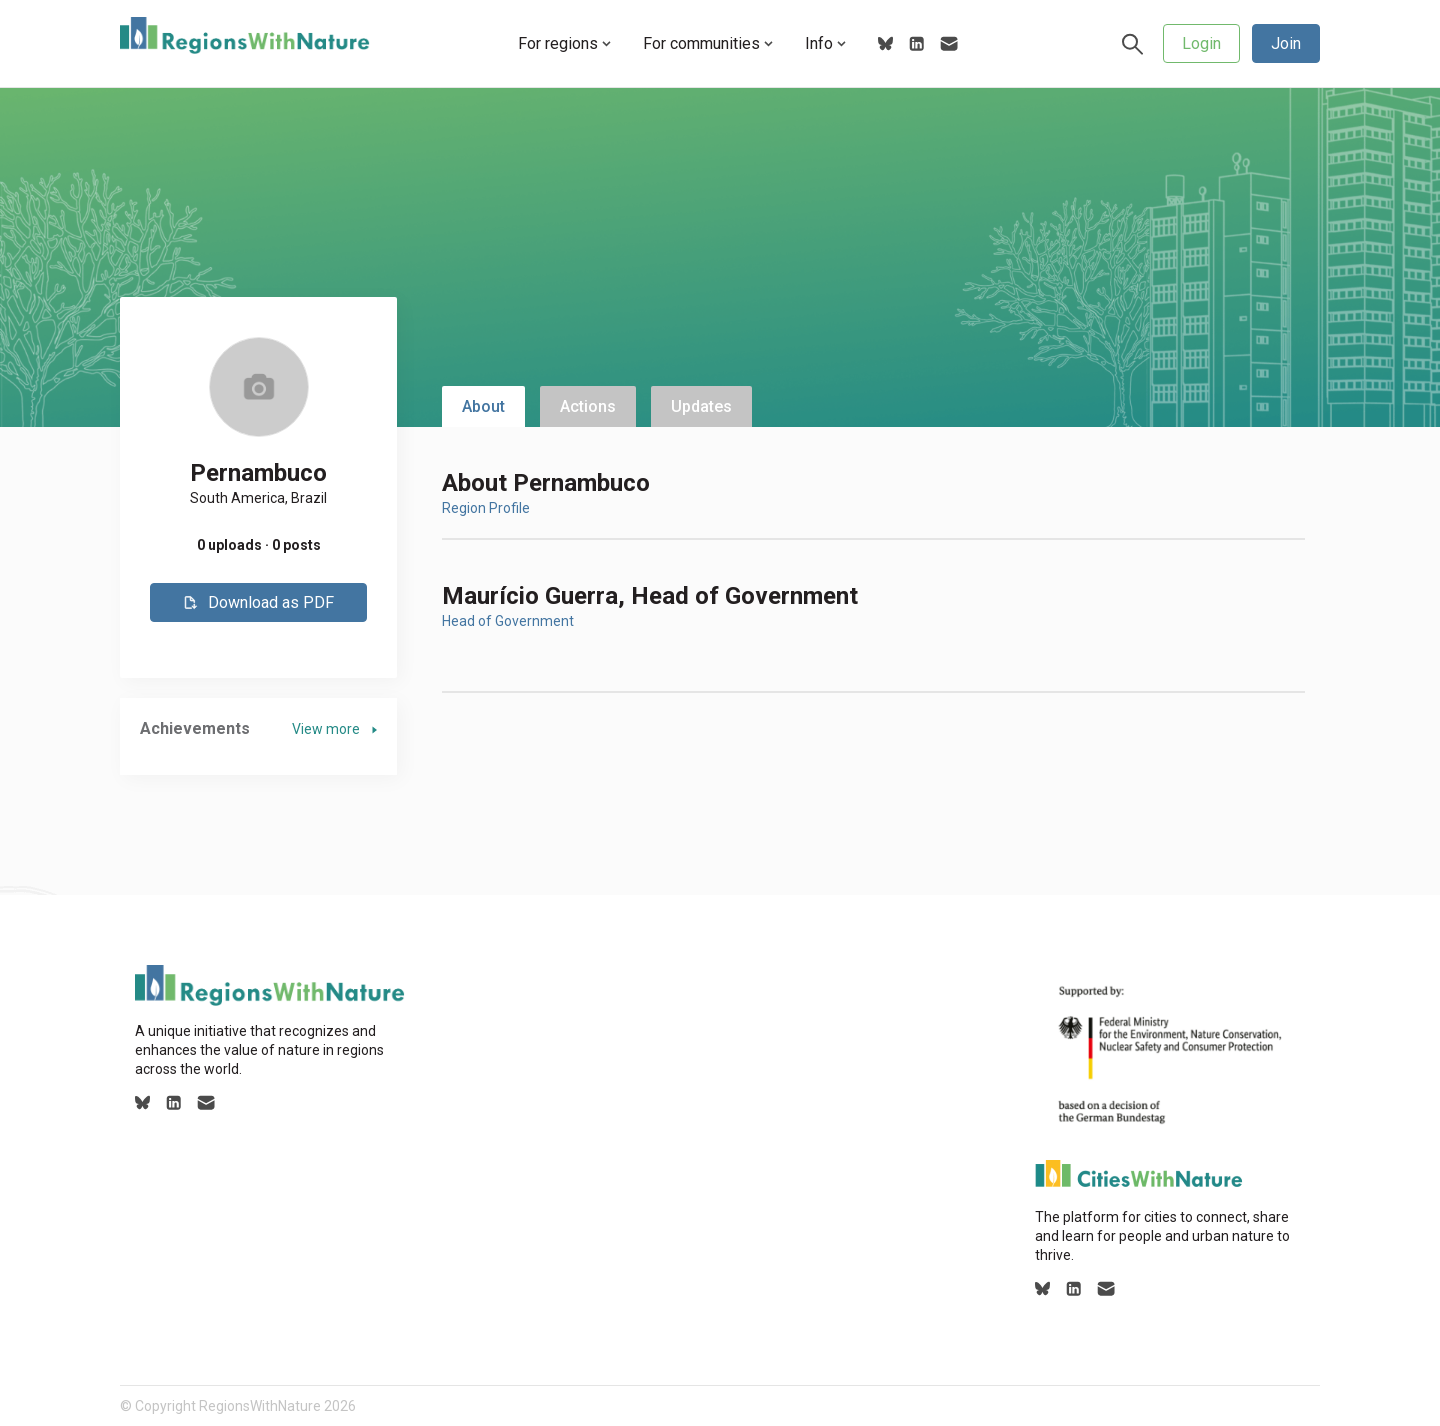 Image resolution: width=1440 pixels, height=1426 pixels. Describe the element at coordinates (483, 406) in the screenshot. I see `About` at that location.